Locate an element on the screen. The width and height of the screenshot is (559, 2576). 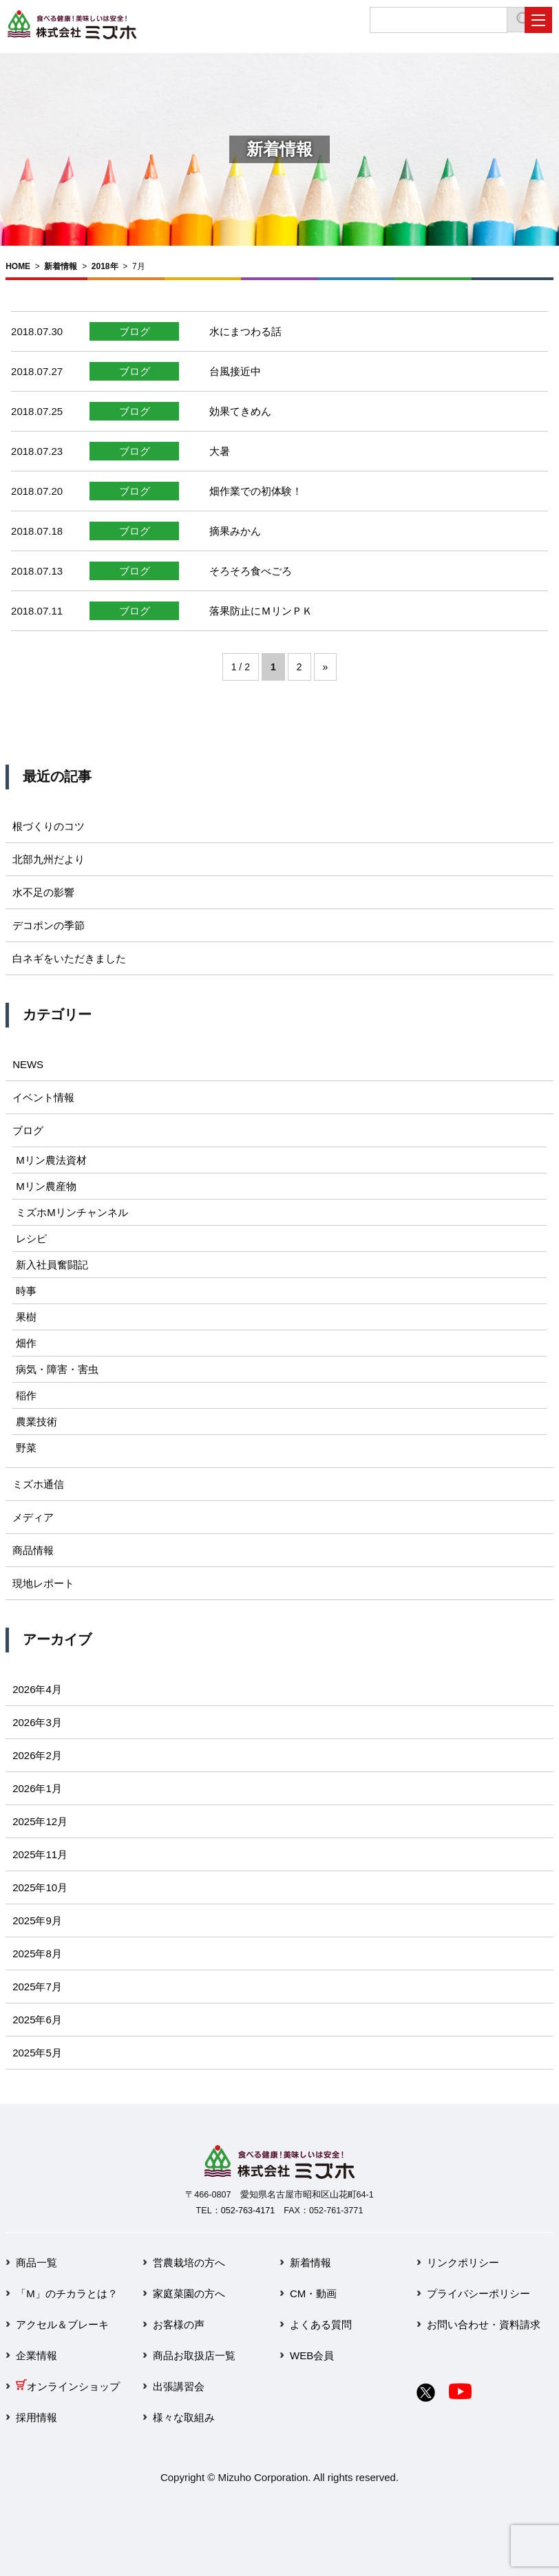
商品一覧 is located at coordinates (36, 2262).